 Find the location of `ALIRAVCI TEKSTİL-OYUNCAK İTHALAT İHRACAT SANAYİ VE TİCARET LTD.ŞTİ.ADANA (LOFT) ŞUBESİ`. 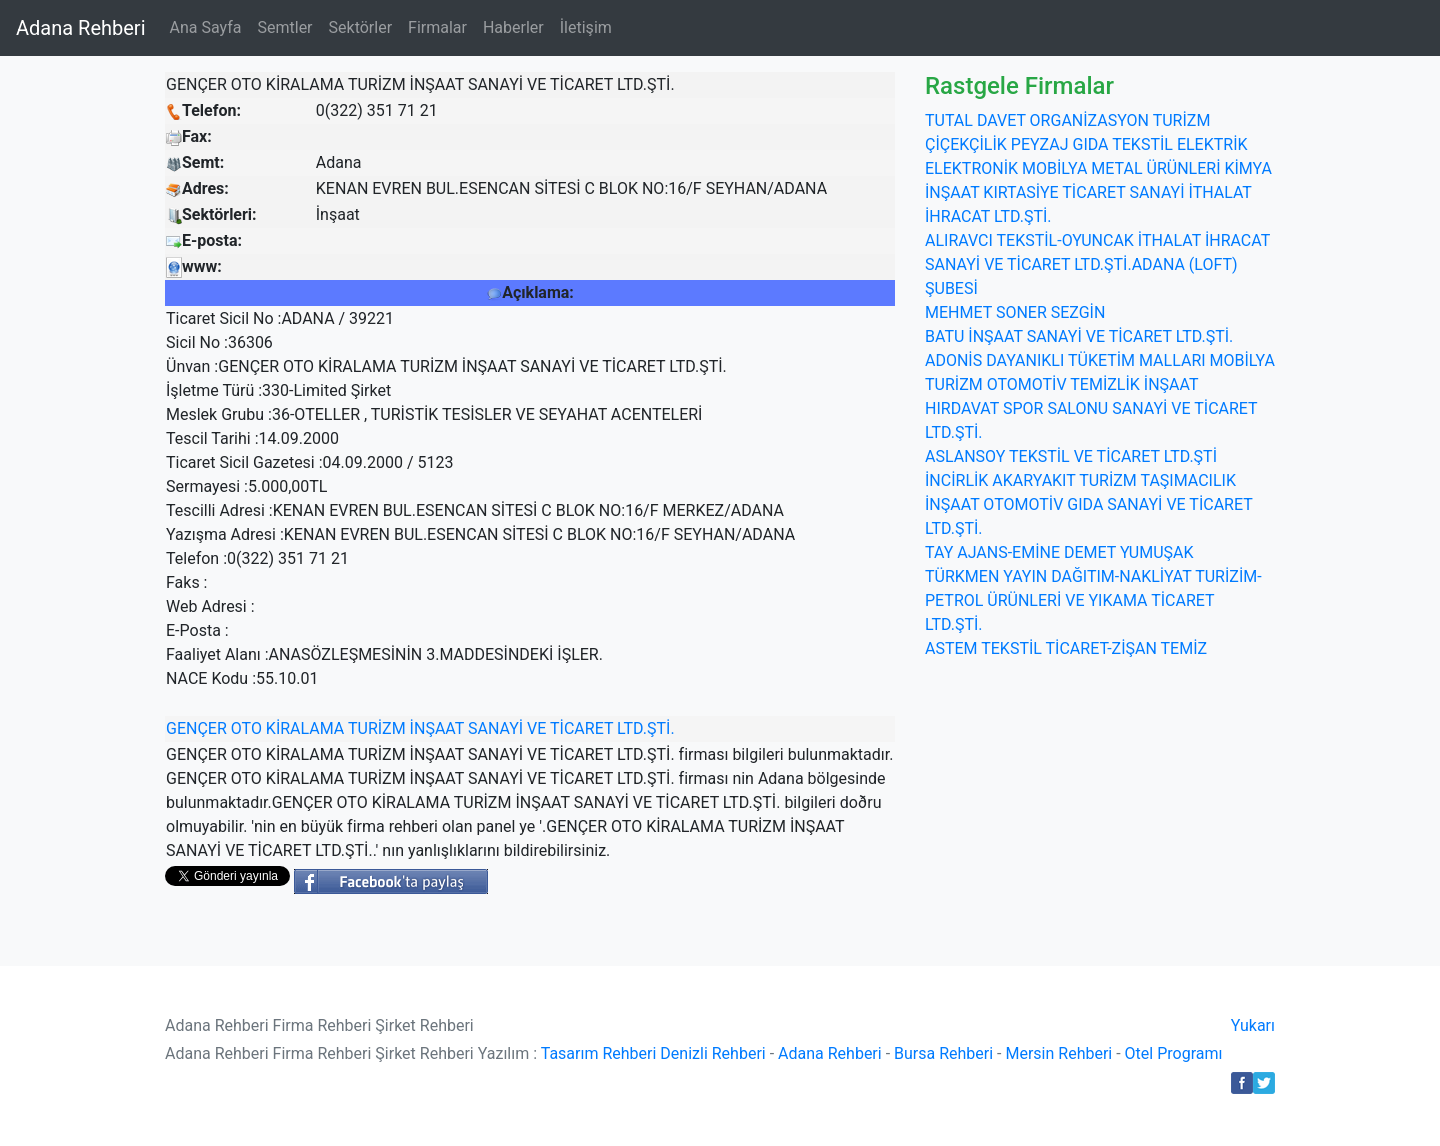

ALIRAVCI TEKSTİL-OYUNCAK İTHALAT İHRACAT SANAYİ VE TİCARET LTD.ŞTİ.ADANA (LOFT) ŞUBESİ is located at coordinates (1097, 264).